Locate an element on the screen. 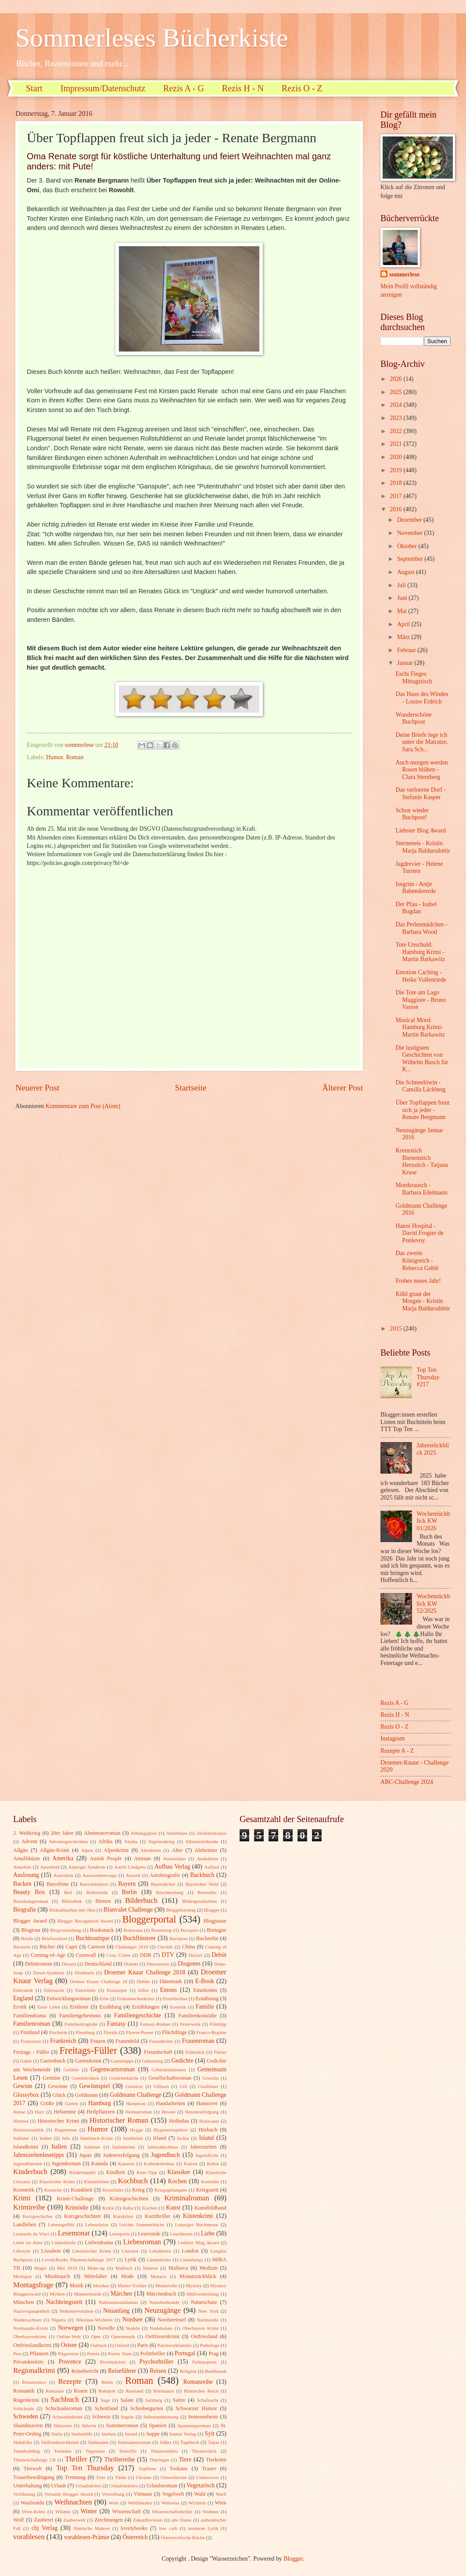  Chicklit is located at coordinates (165, 1946).